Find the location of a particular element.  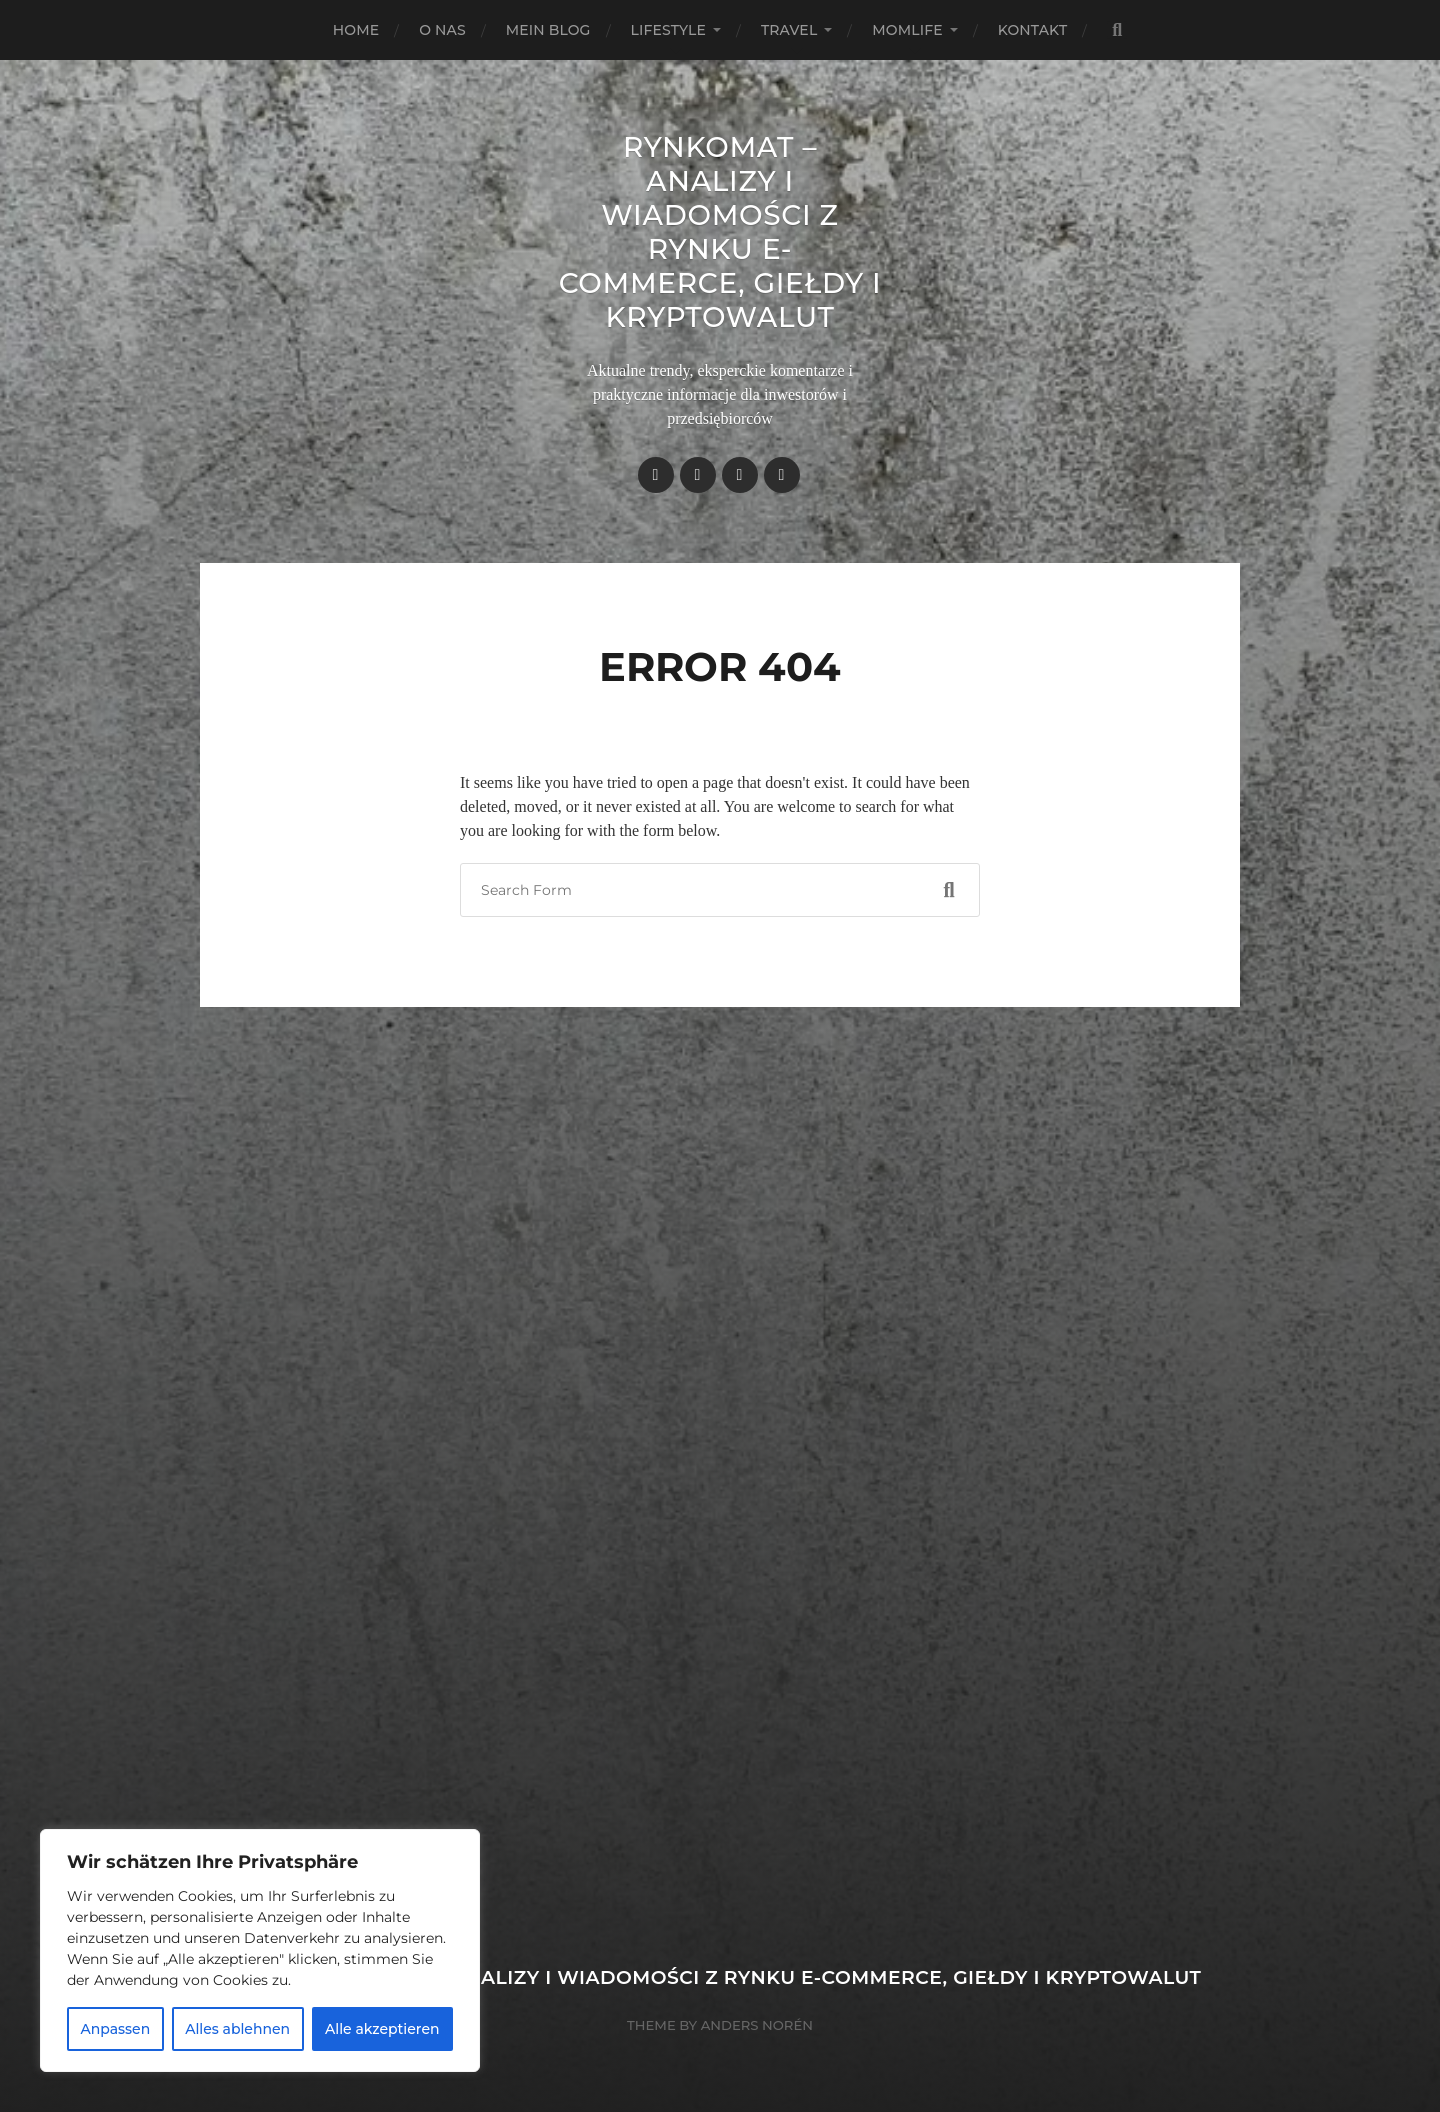

[region] is located at coordinates (260, 1950).